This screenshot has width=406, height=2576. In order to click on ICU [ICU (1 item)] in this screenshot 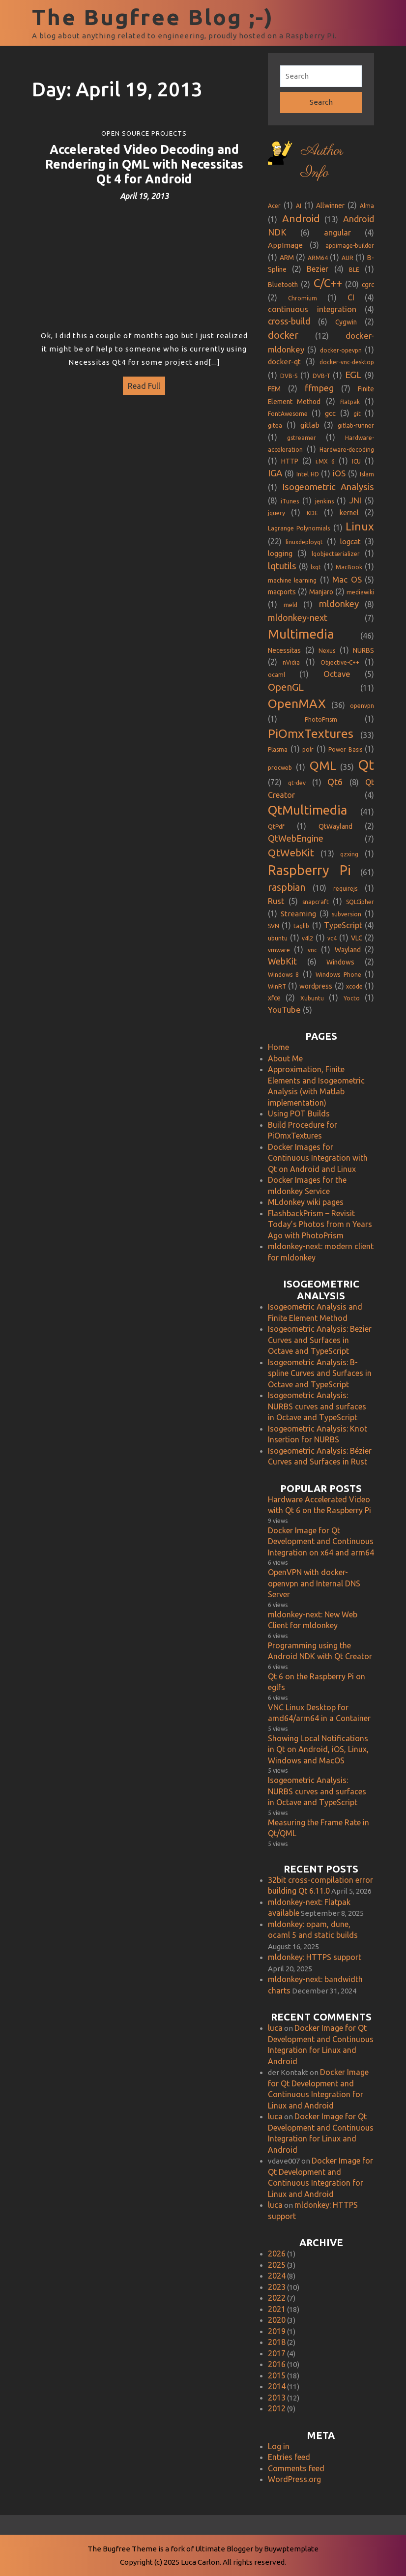, I will do `click(356, 461)`.